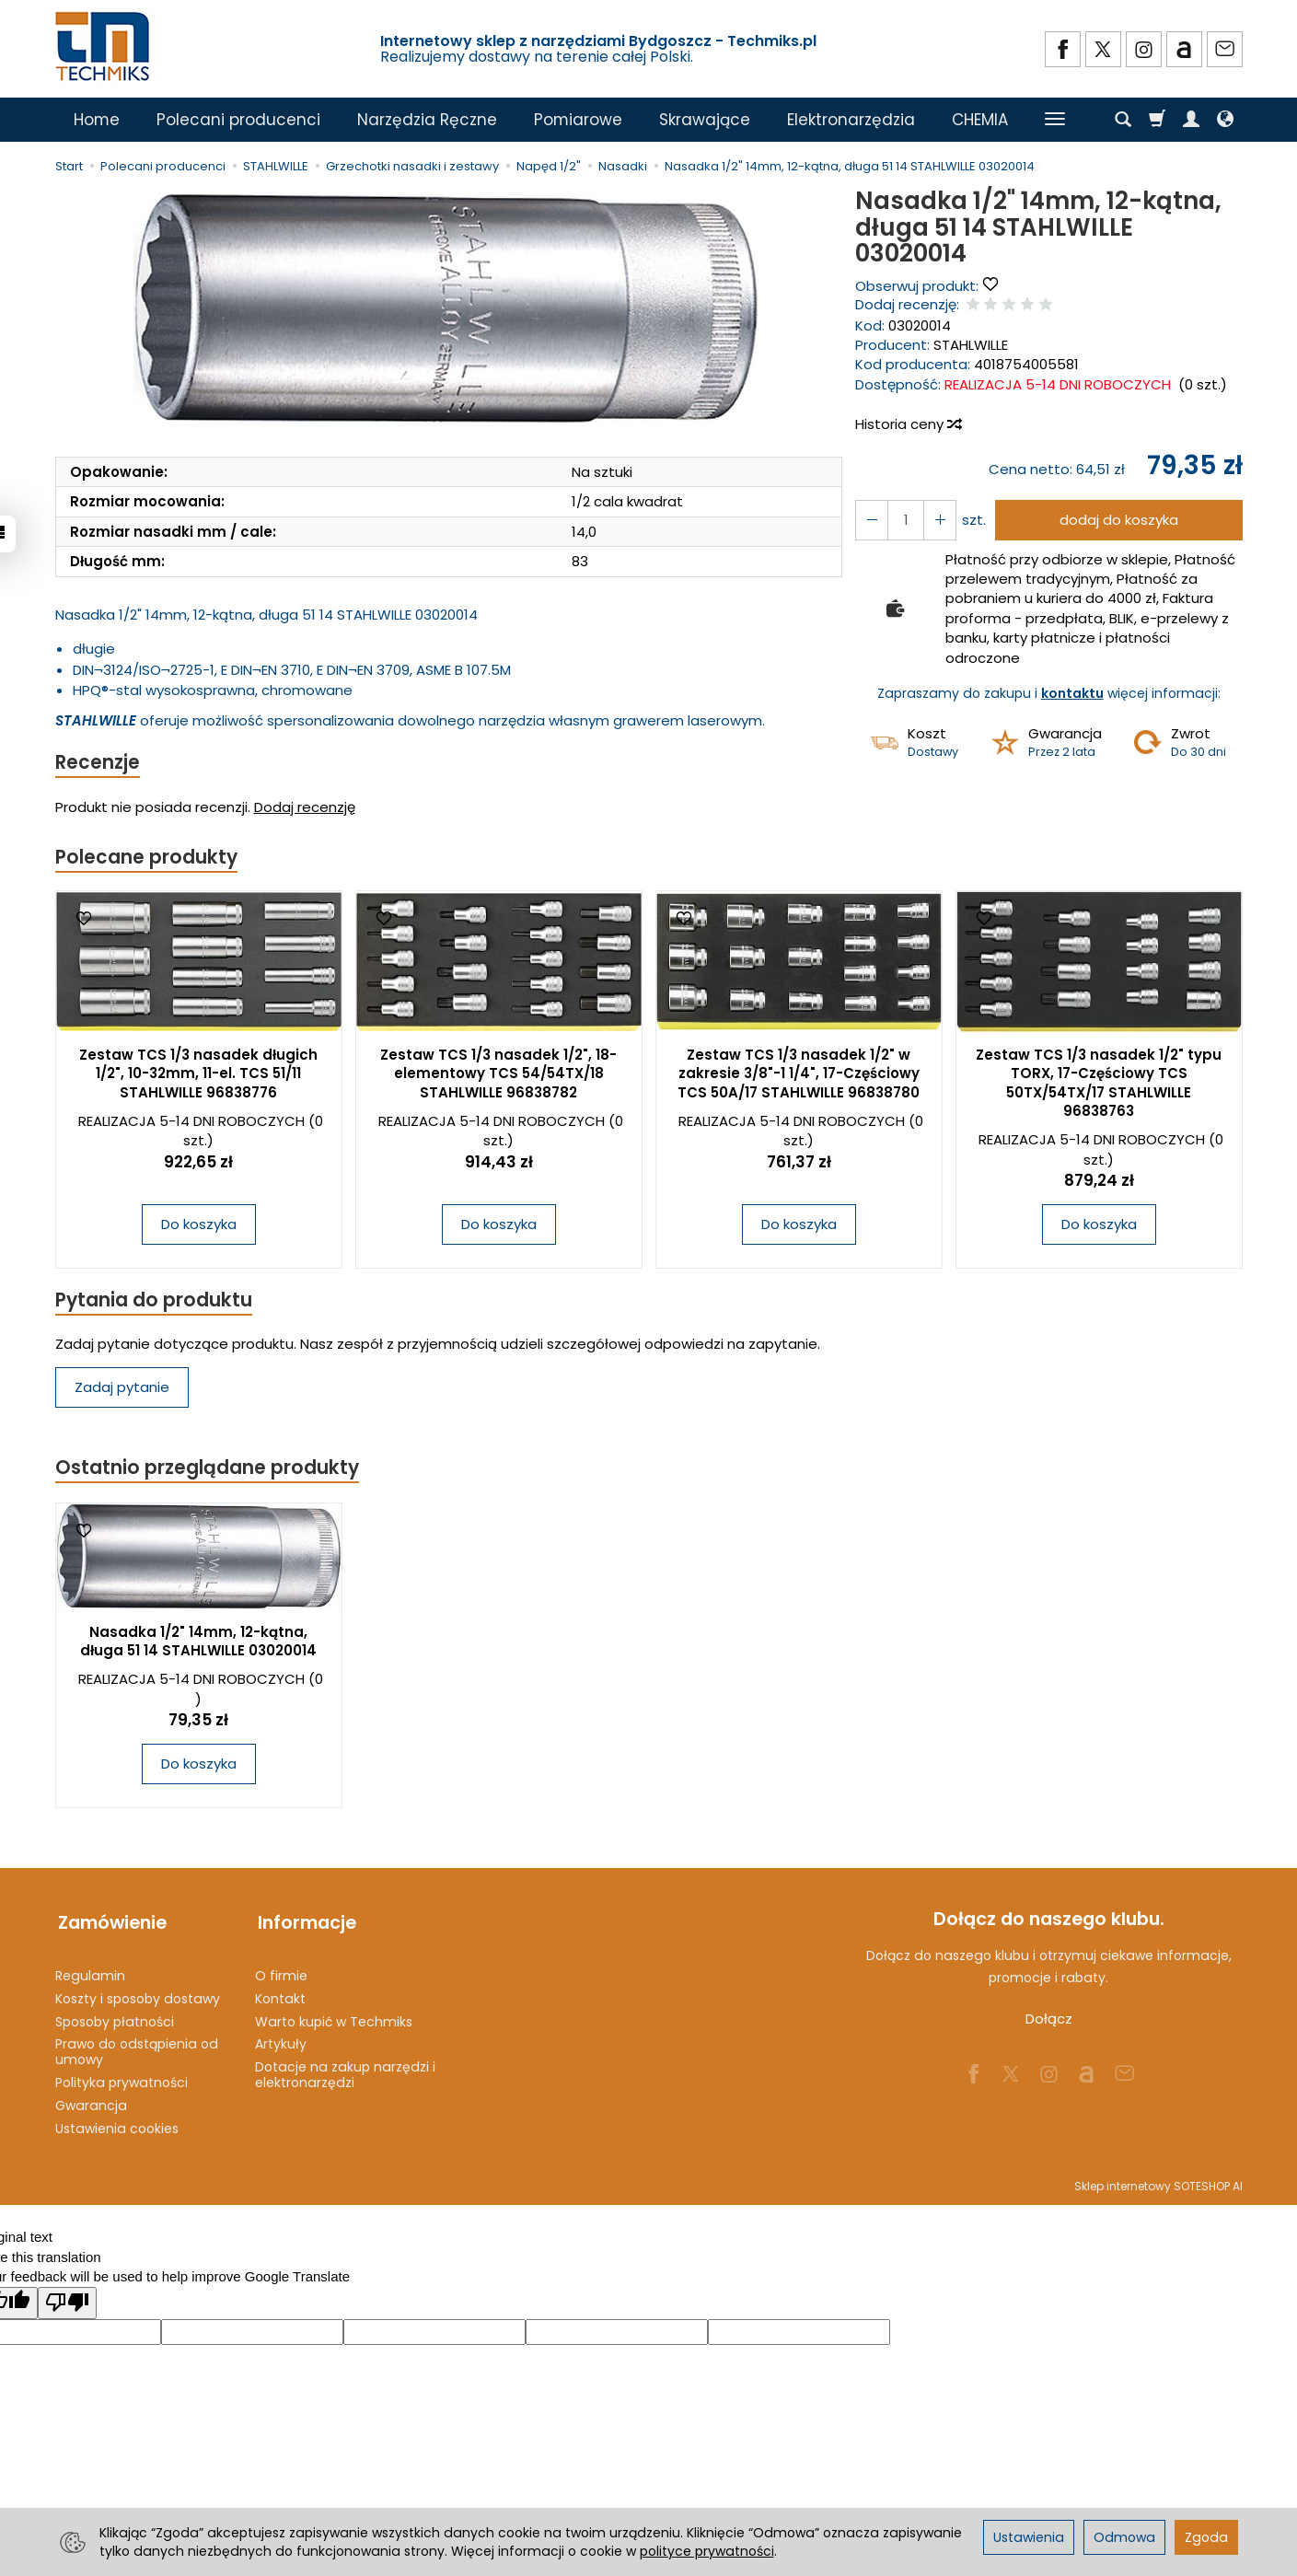 The image size is (1297, 2576). Describe the element at coordinates (98, 762) in the screenshot. I see `Recenzje` at that location.